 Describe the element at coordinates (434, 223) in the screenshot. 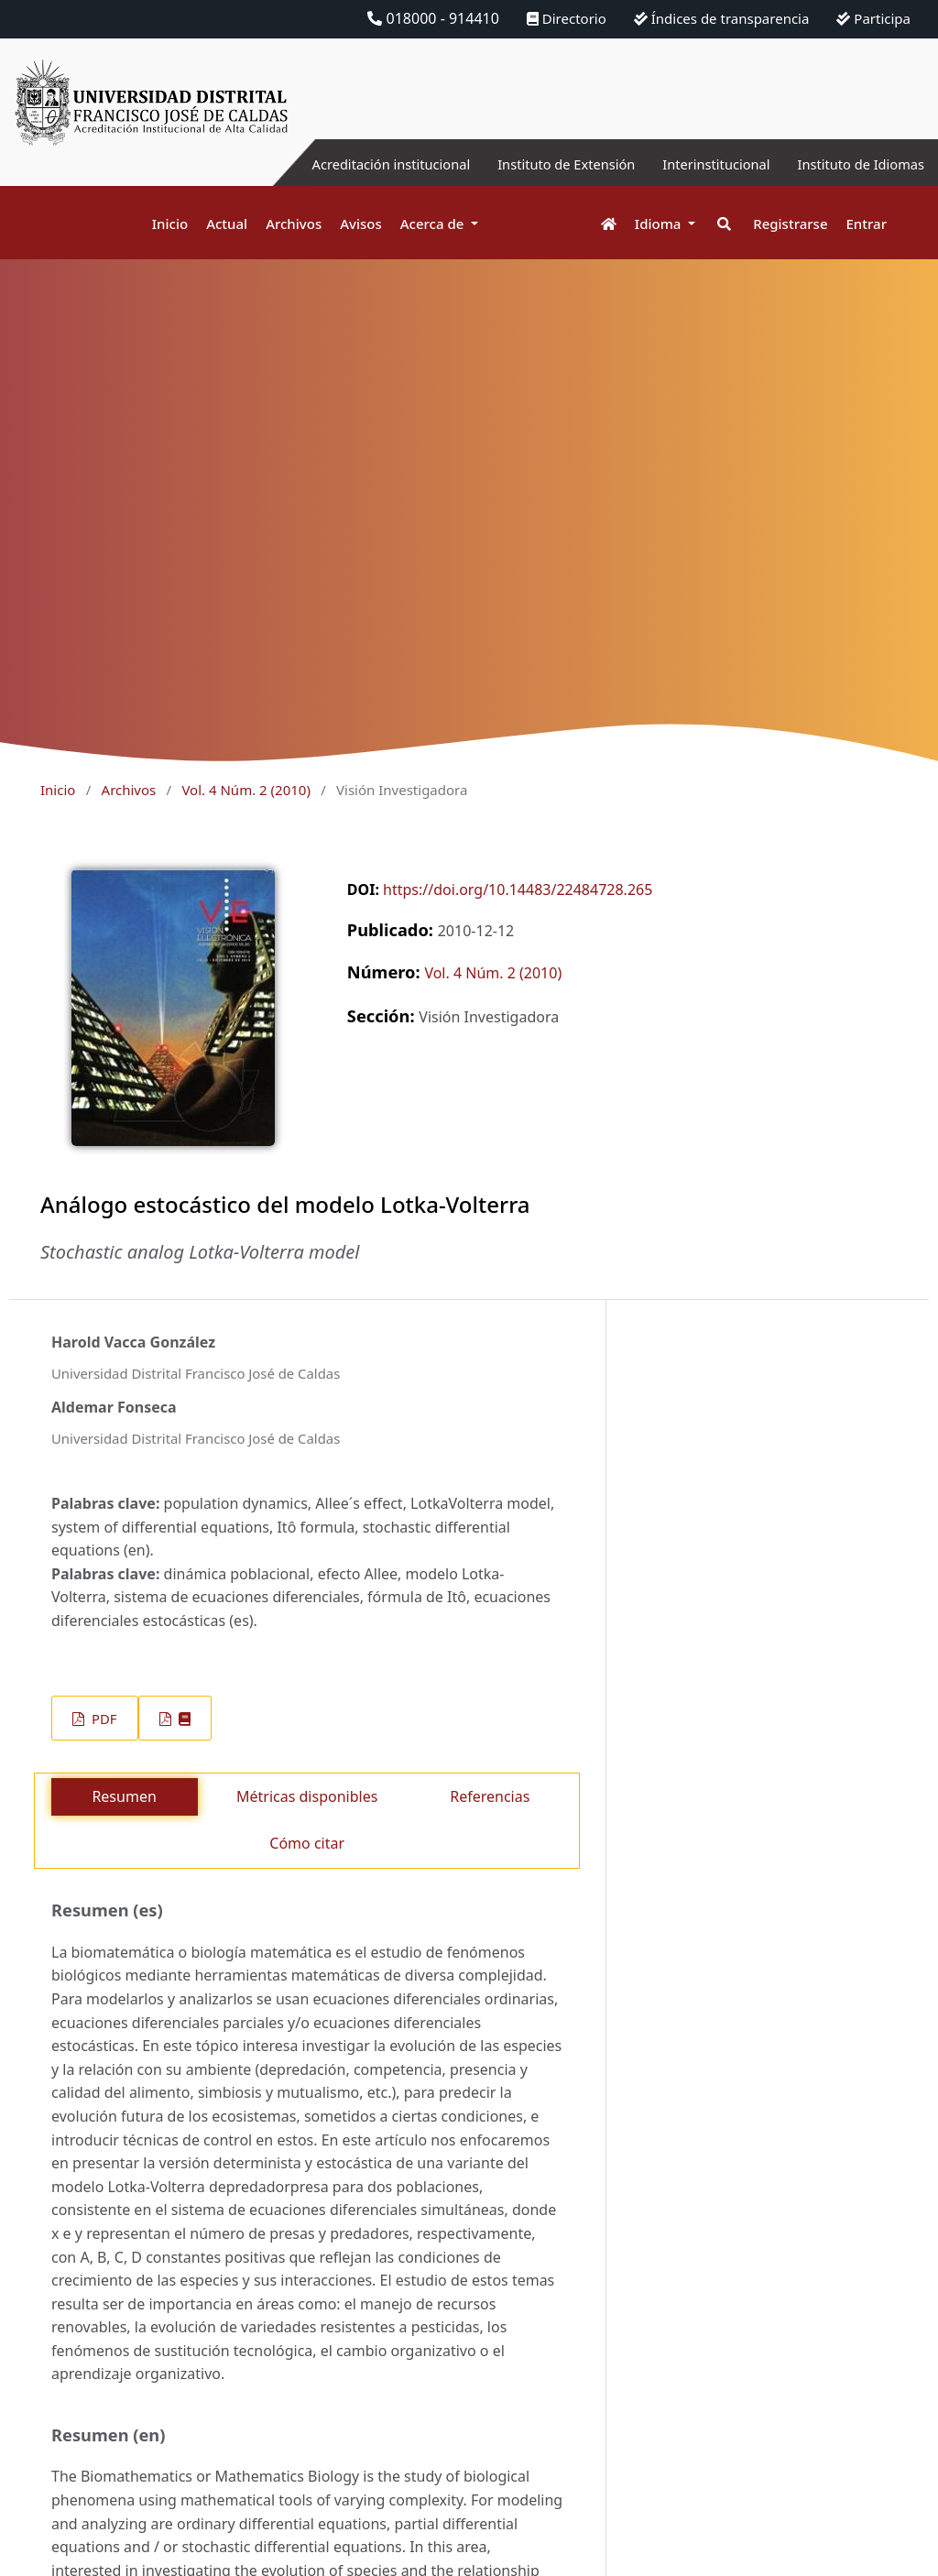

I see `Acerca de` at that location.